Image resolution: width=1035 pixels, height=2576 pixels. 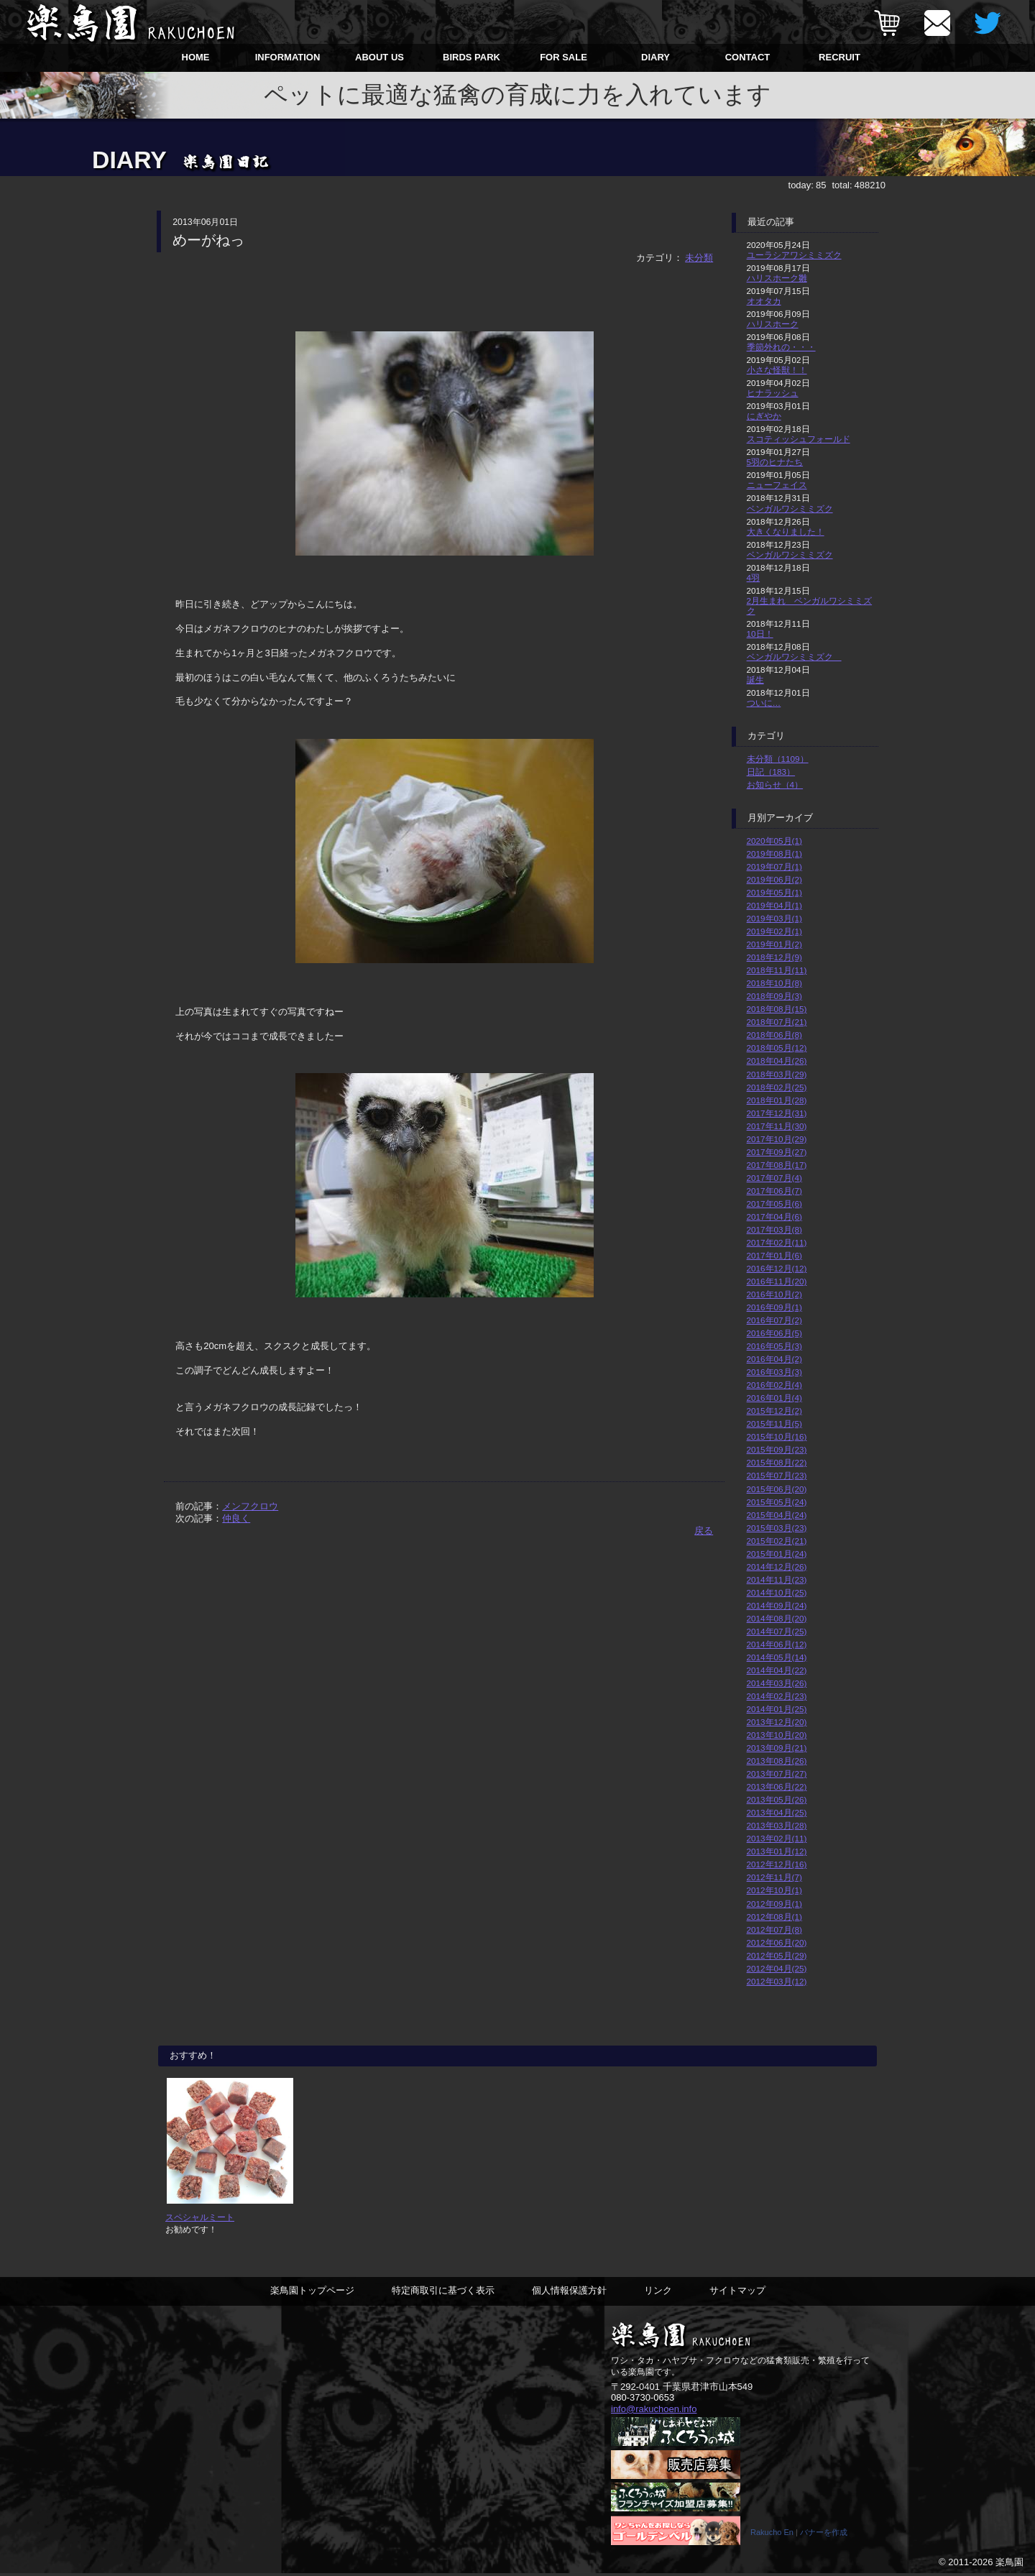 I want to click on 2012年05月(29), so click(x=777, y=1955).